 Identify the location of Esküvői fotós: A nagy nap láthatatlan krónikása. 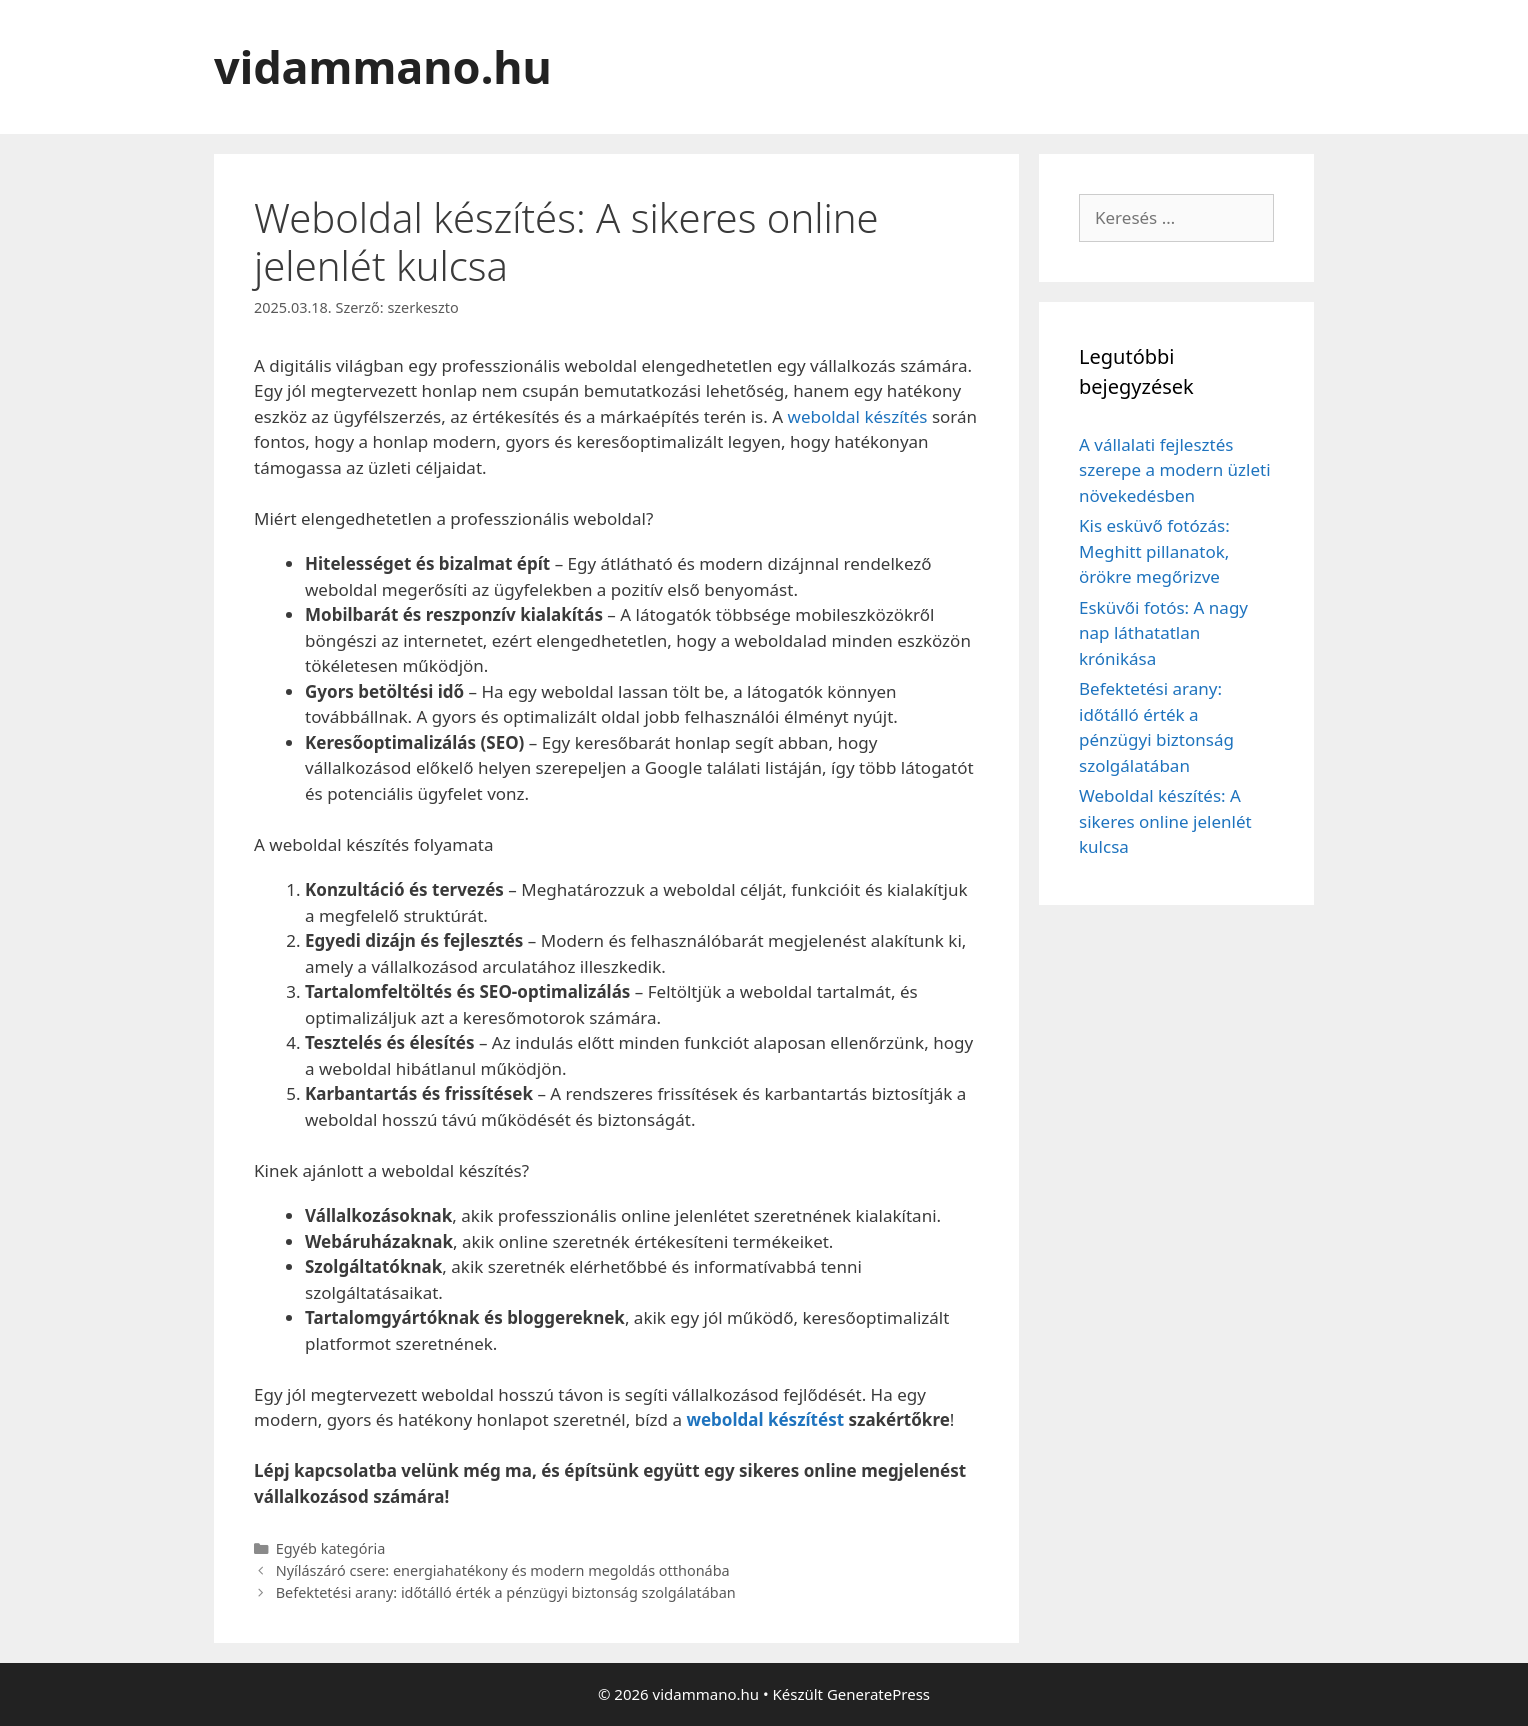
(1163, 633).